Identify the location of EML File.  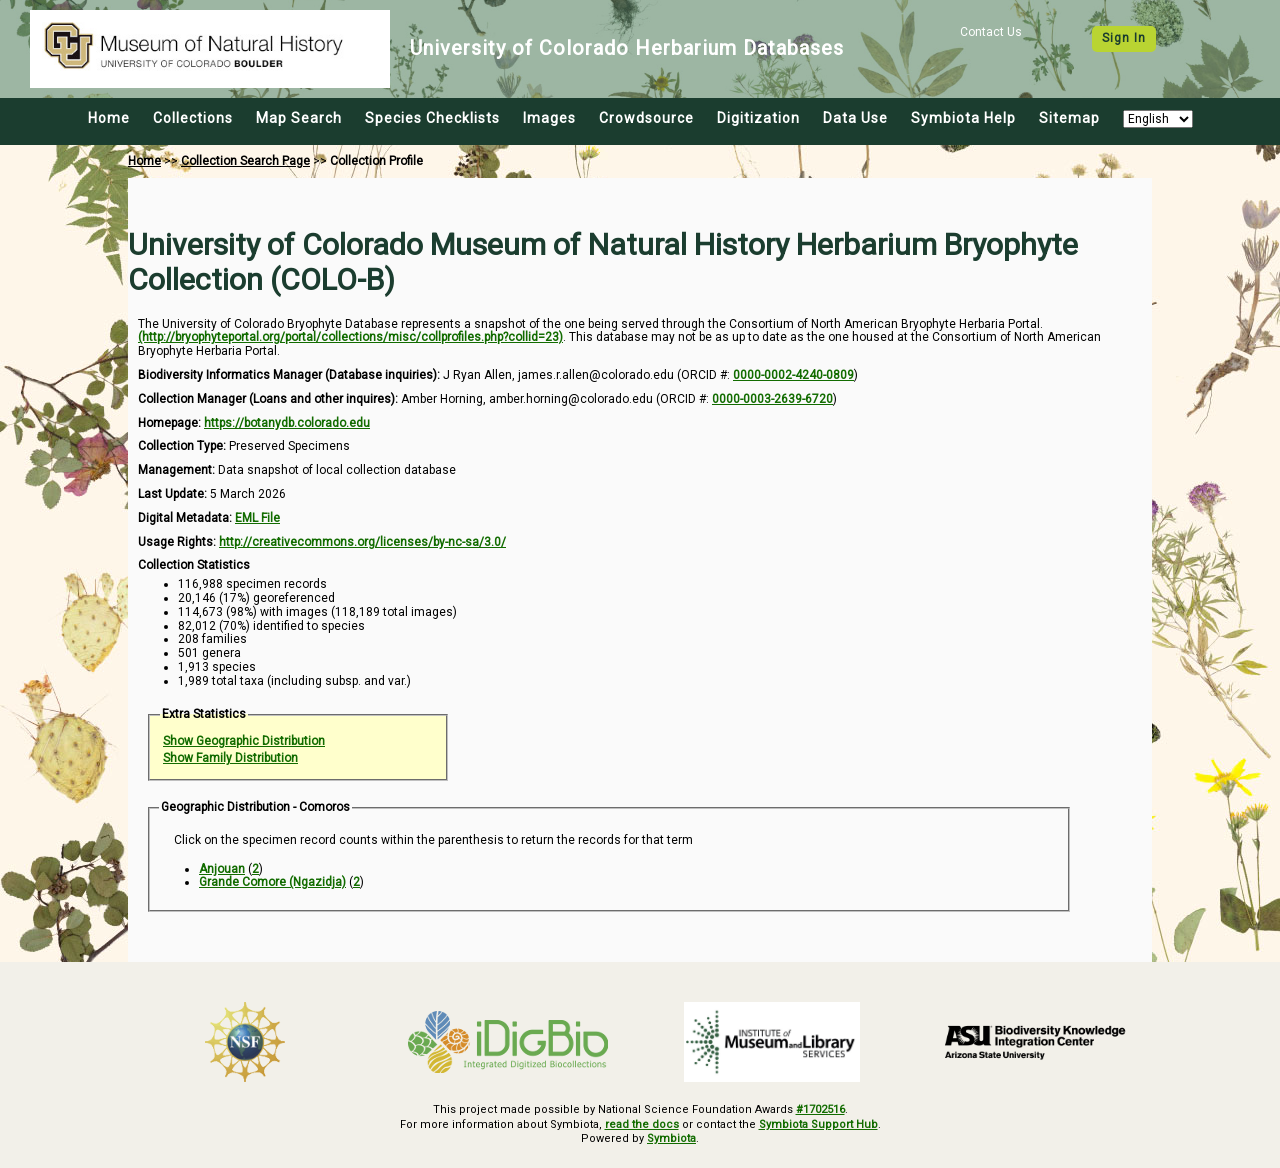
(257, 518).